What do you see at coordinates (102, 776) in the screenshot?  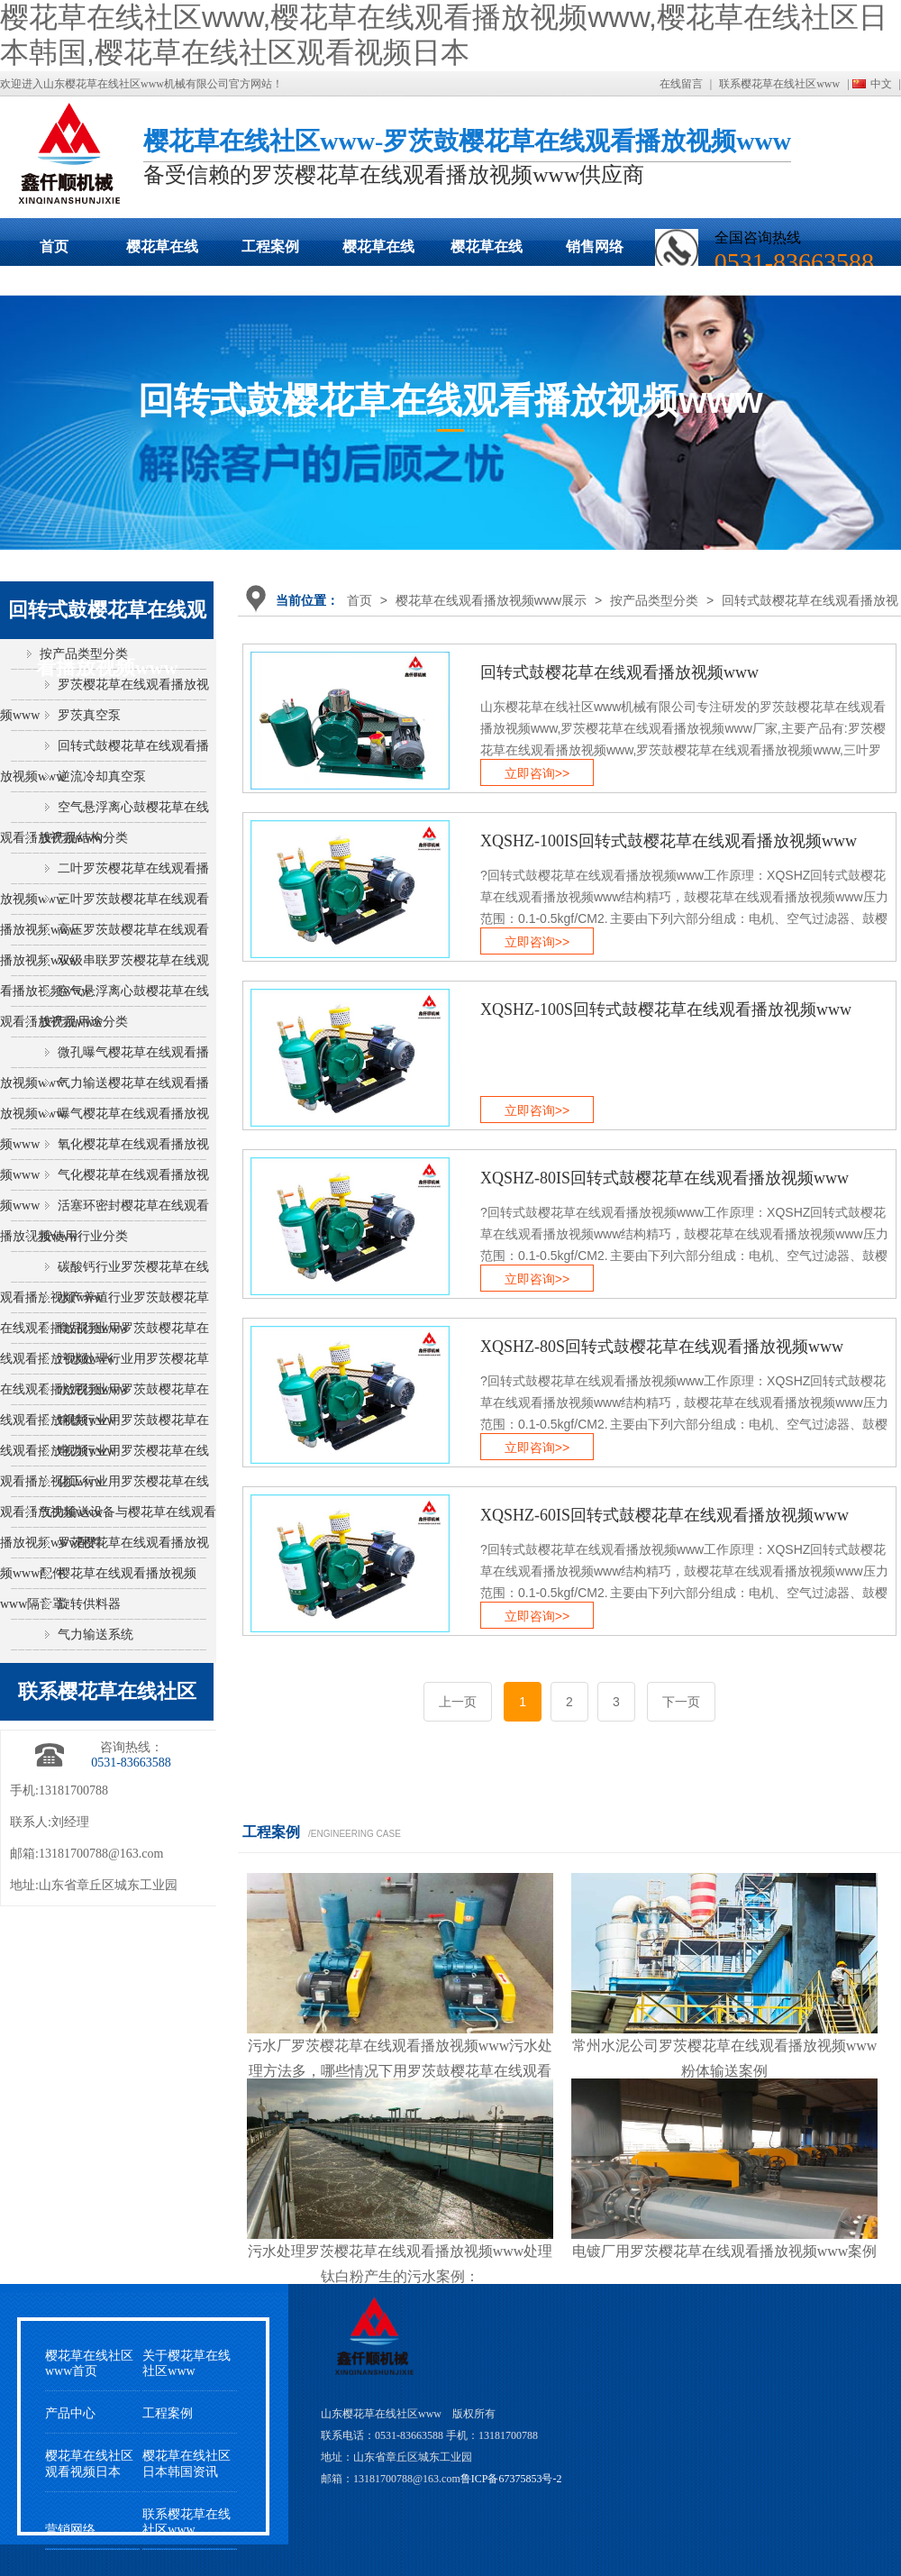 I see `逆流冷却真空泵` at bounding box center [102, 776].